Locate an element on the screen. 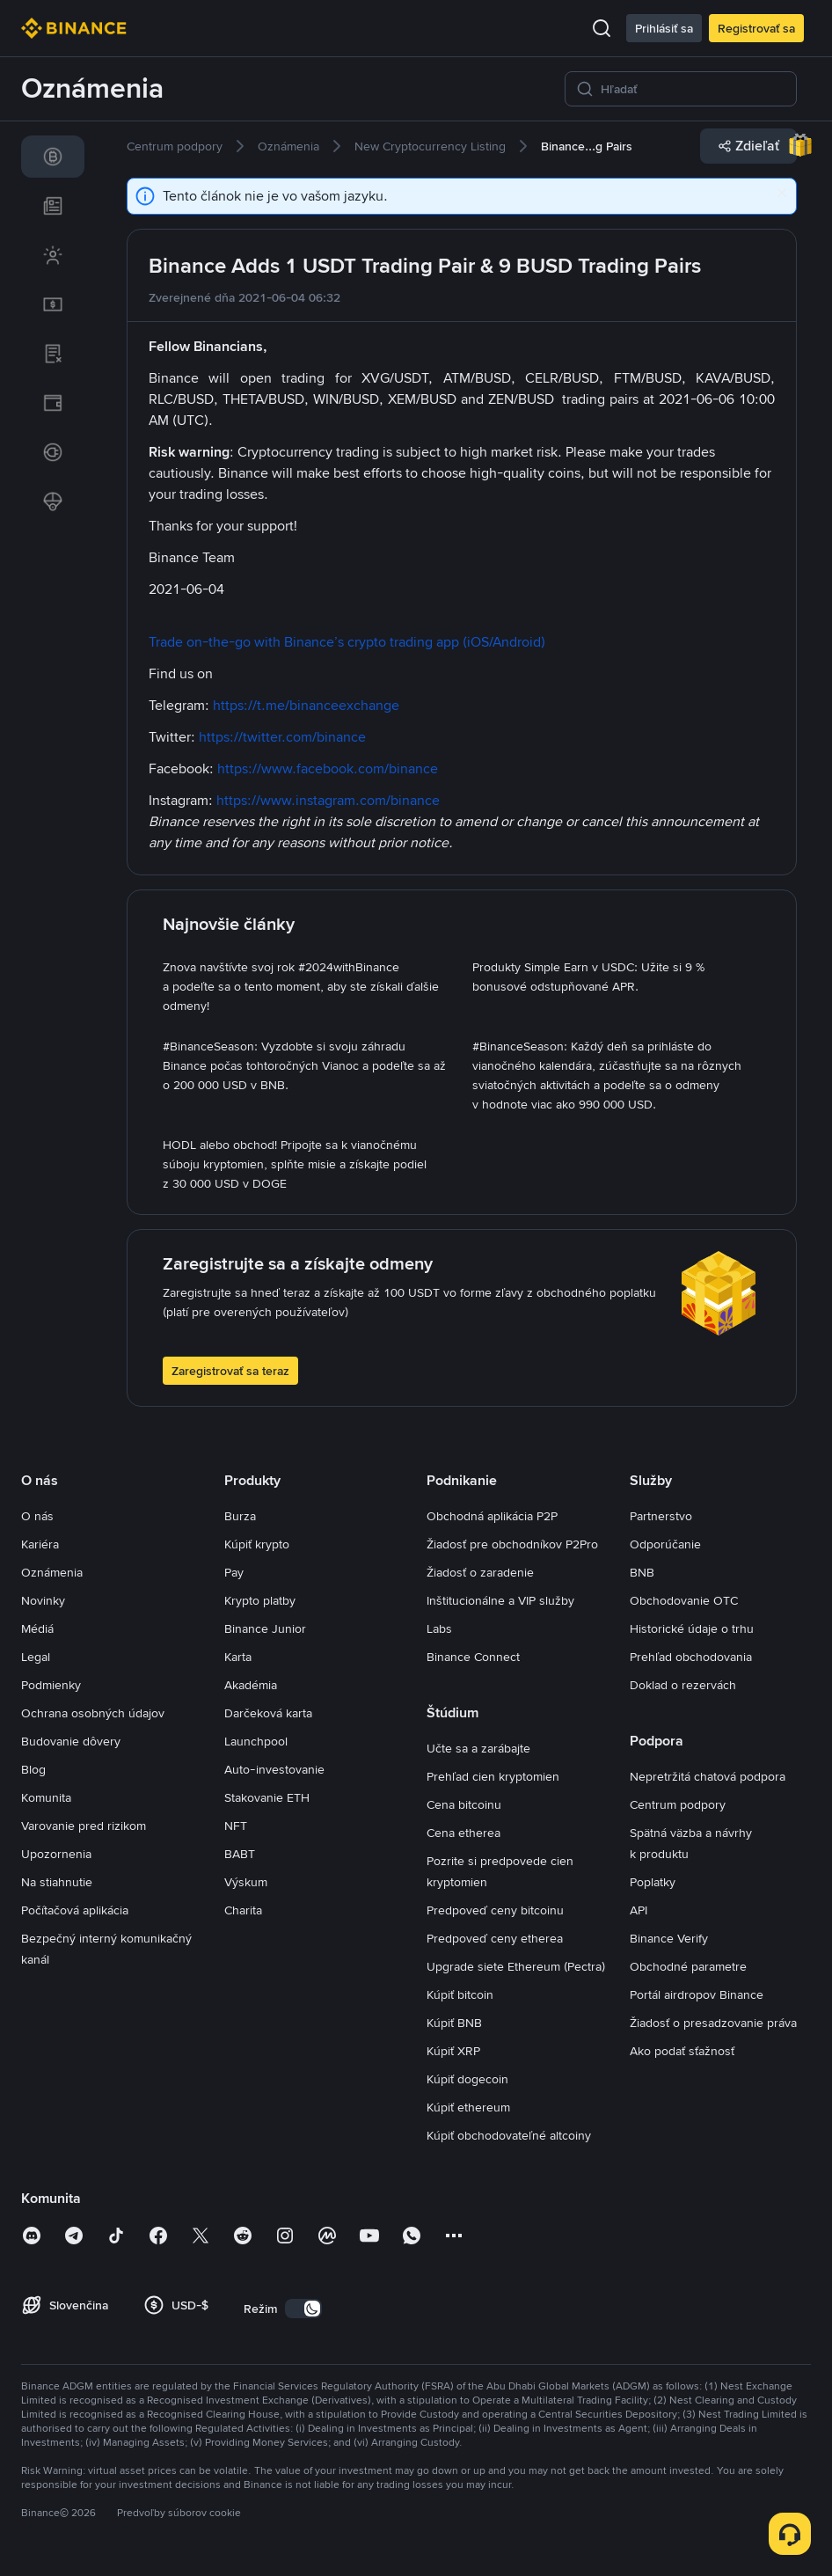 This screenshot has height=2576, width=832. Kúpiť dogecoin is located at coordinates (467, 2079).